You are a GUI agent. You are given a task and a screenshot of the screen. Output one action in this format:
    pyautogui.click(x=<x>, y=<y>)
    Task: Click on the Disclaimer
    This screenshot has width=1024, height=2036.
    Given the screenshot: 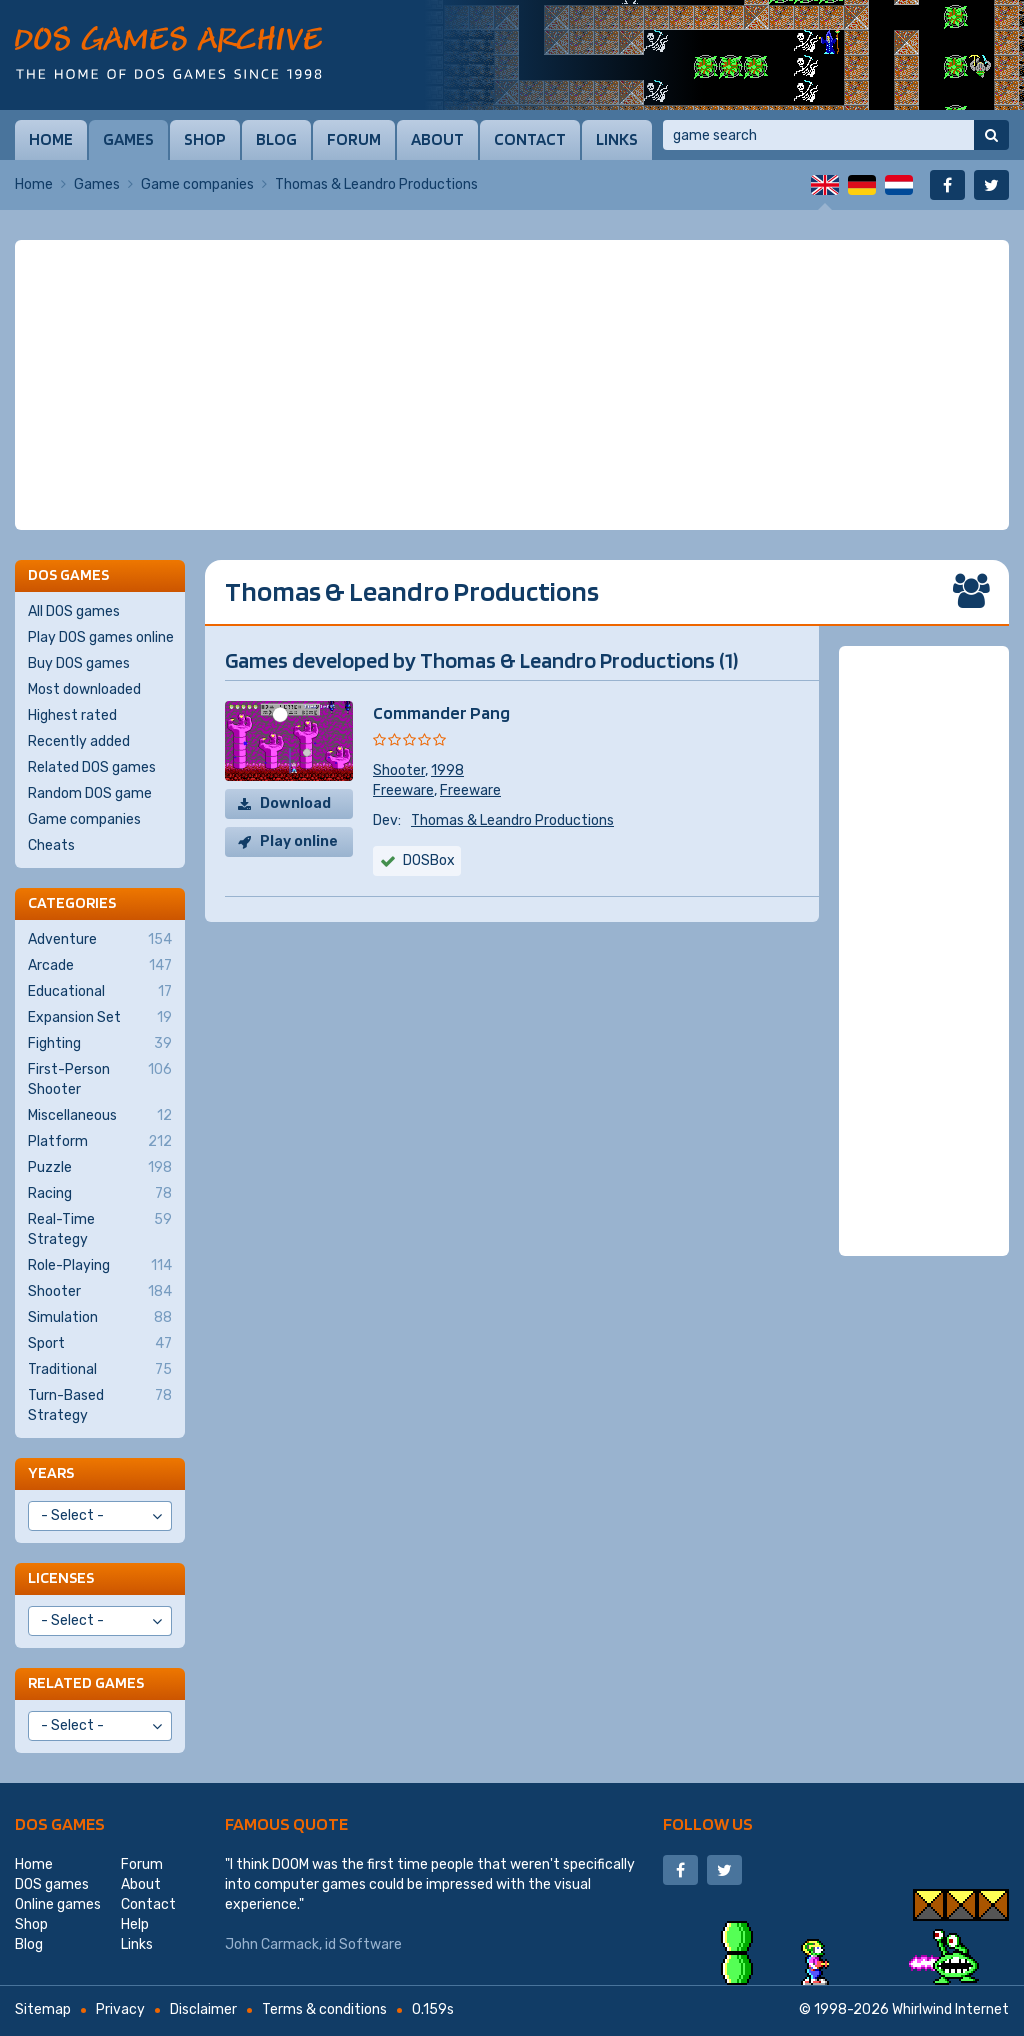 What is the action you would take?
    pyautogui.click(x=203, y=2009)
    